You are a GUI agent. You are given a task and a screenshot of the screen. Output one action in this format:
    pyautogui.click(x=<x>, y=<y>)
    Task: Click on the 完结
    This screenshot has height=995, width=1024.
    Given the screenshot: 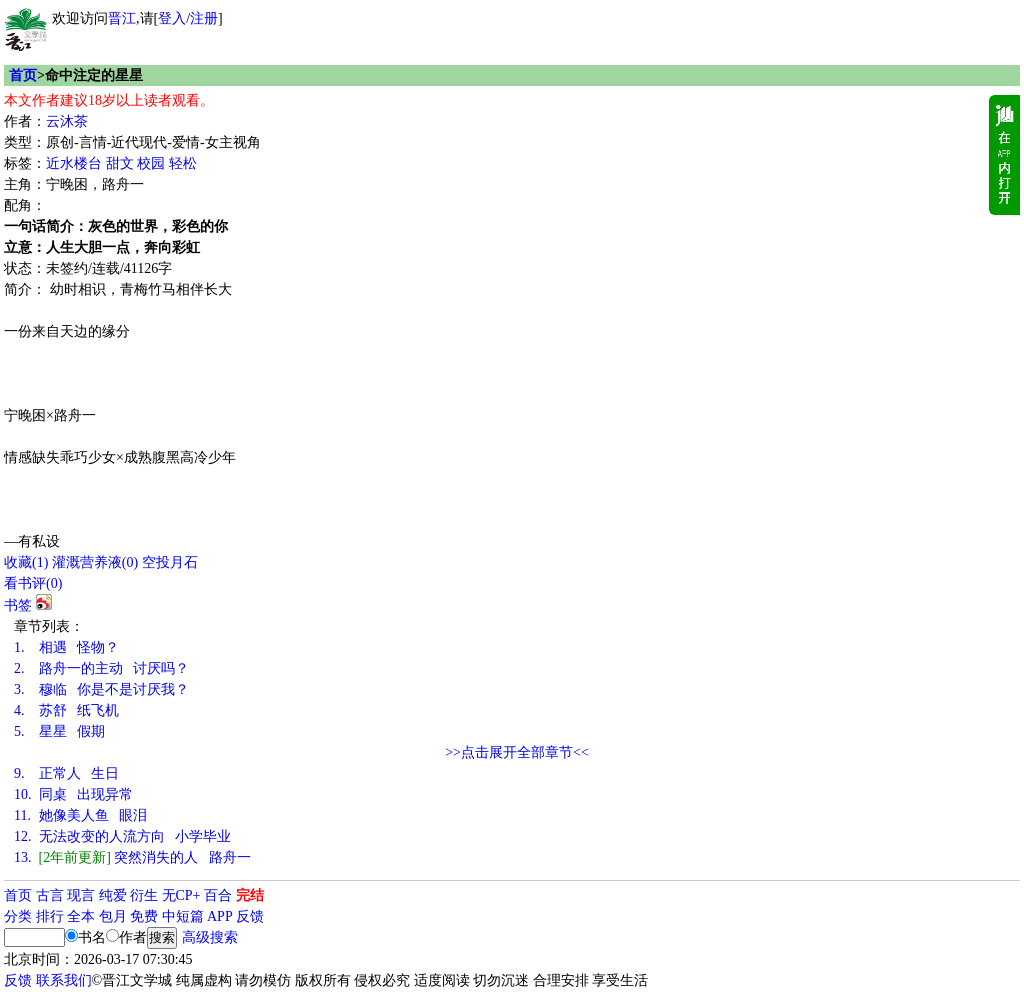 What is the action you would take?
    pyautogui.click(x=250, y=895)
    